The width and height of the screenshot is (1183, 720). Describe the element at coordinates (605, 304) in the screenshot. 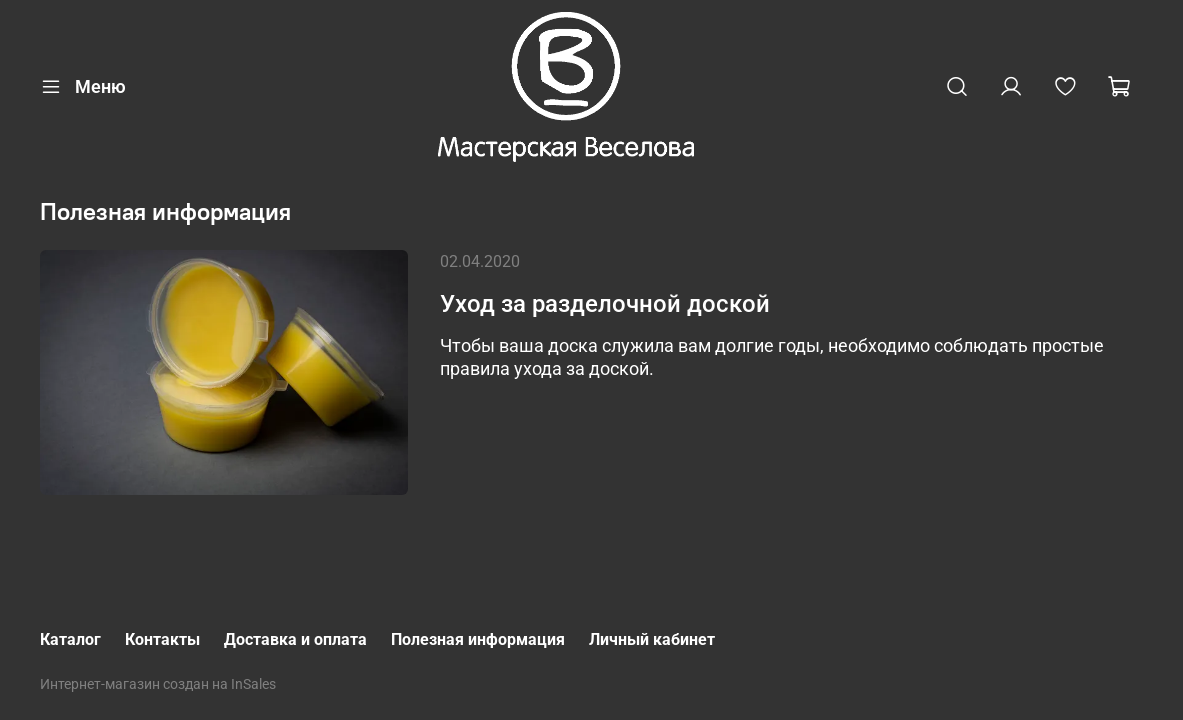

I see `Уход за разделочной доской` at that location.